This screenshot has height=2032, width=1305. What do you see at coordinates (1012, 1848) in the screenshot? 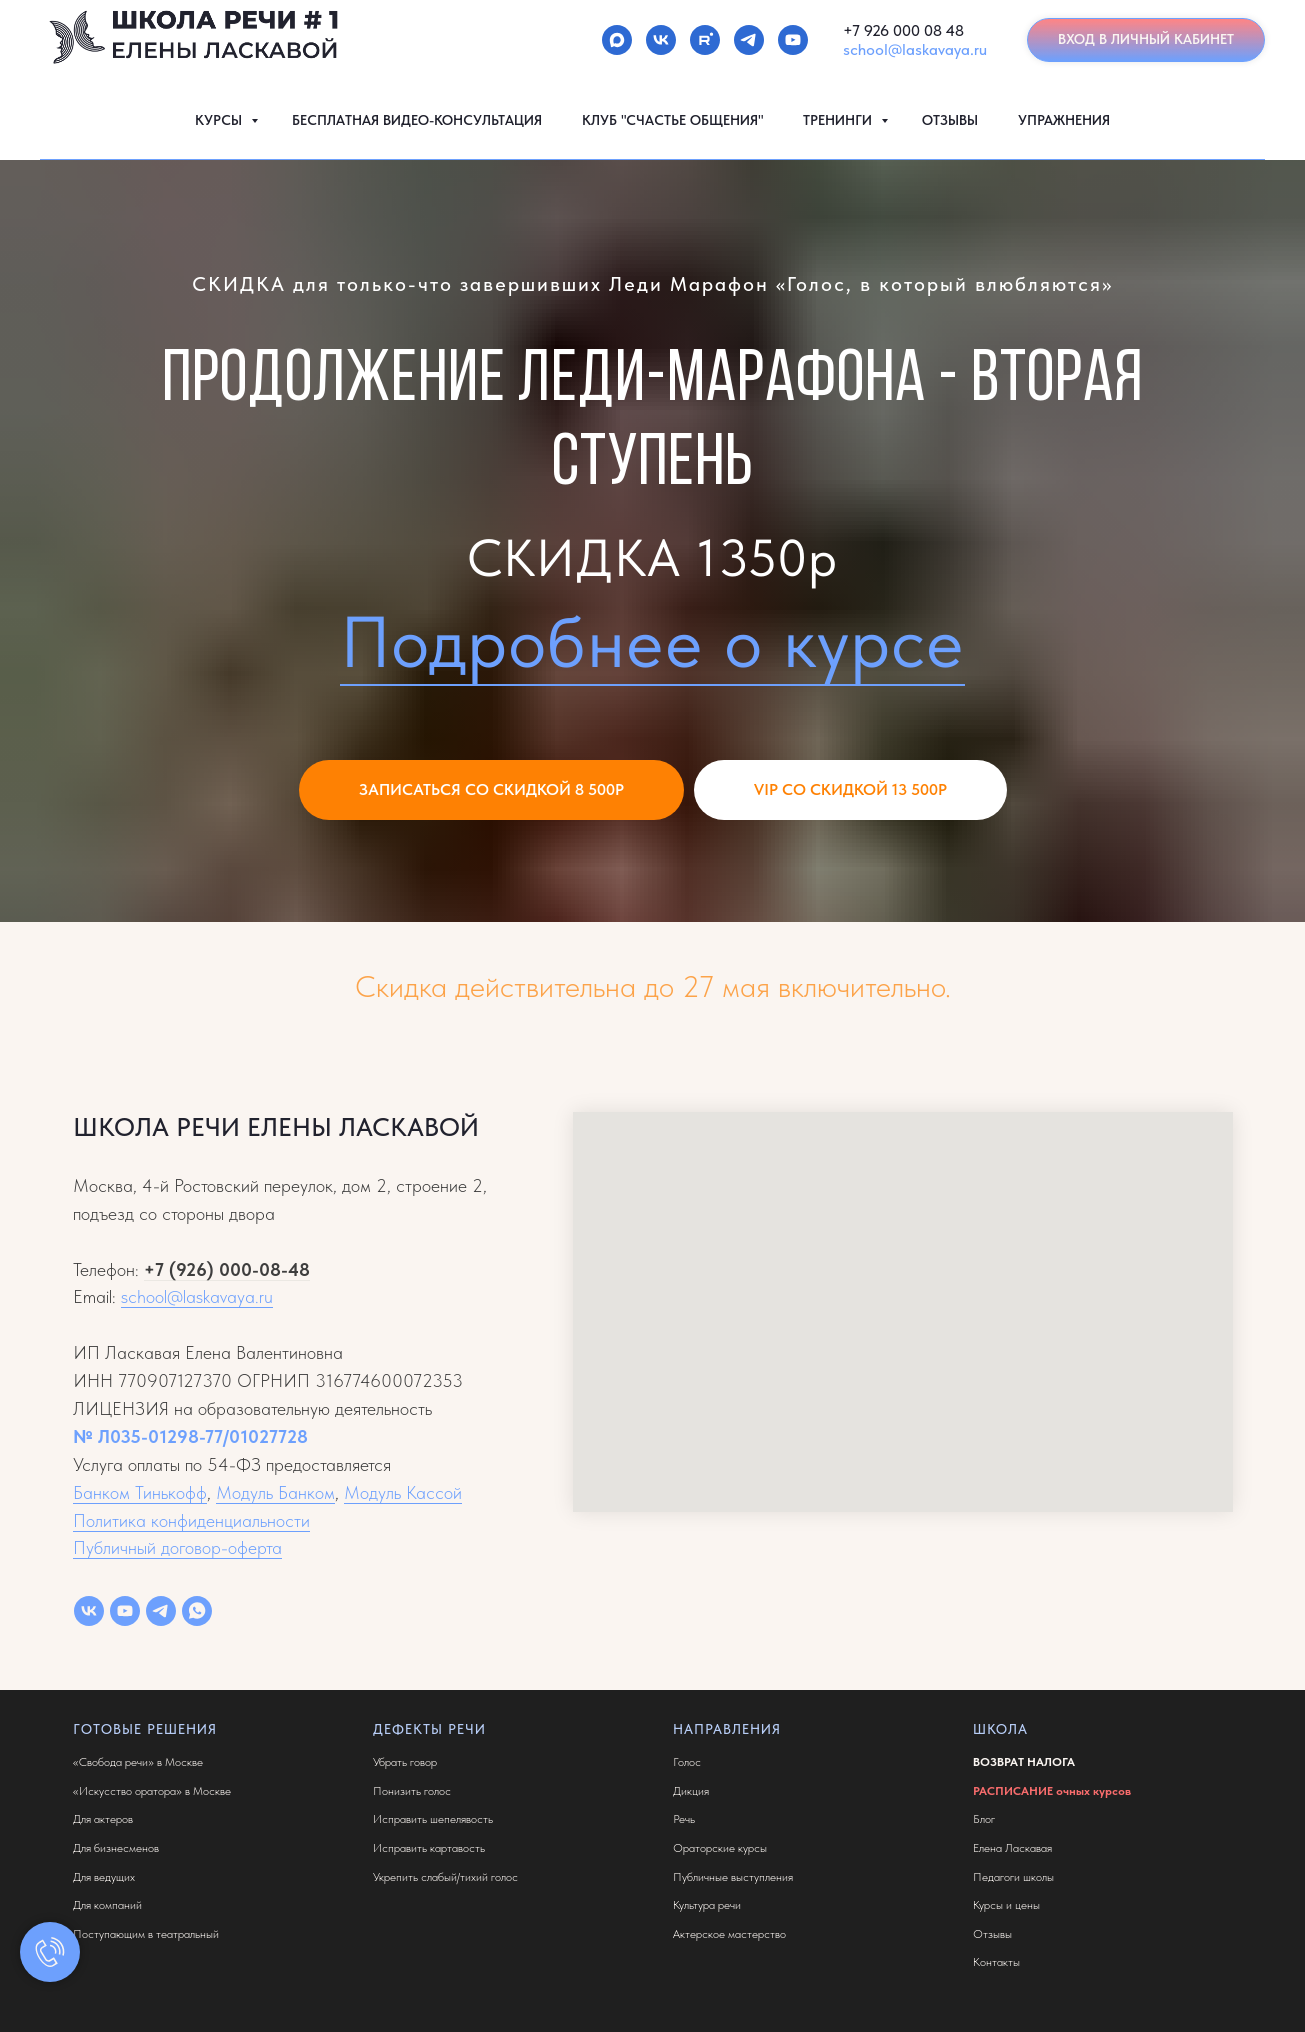
I see `Елена Ласкавая` at bounding box center [1012, 1848].